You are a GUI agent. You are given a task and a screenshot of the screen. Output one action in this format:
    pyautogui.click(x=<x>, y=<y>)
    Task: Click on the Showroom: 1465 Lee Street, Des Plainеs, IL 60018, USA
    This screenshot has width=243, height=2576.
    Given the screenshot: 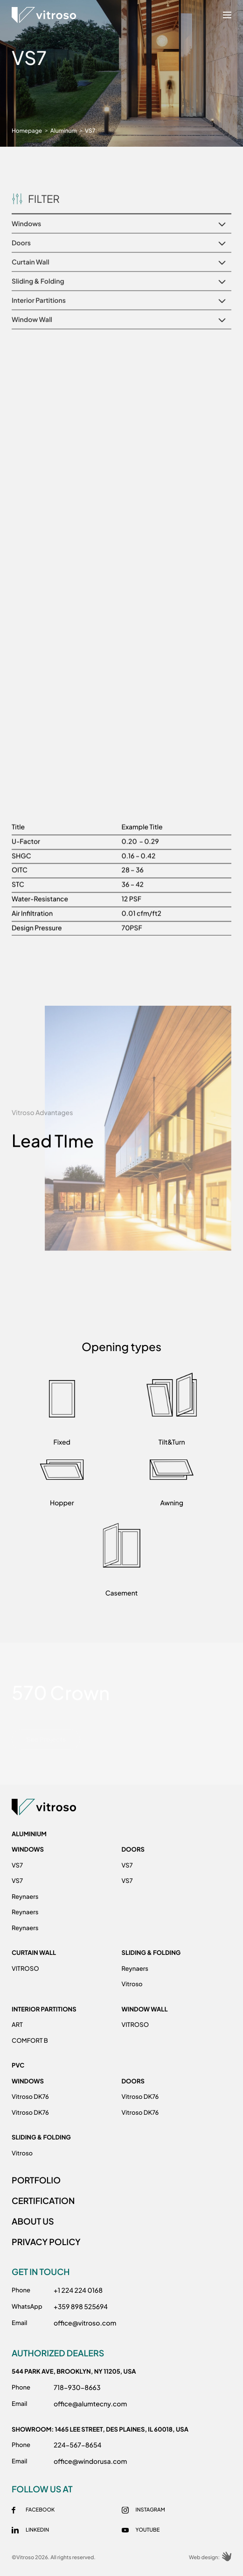 What is the action you would take?
    pyautogui.click(x=100, y=2429)
    